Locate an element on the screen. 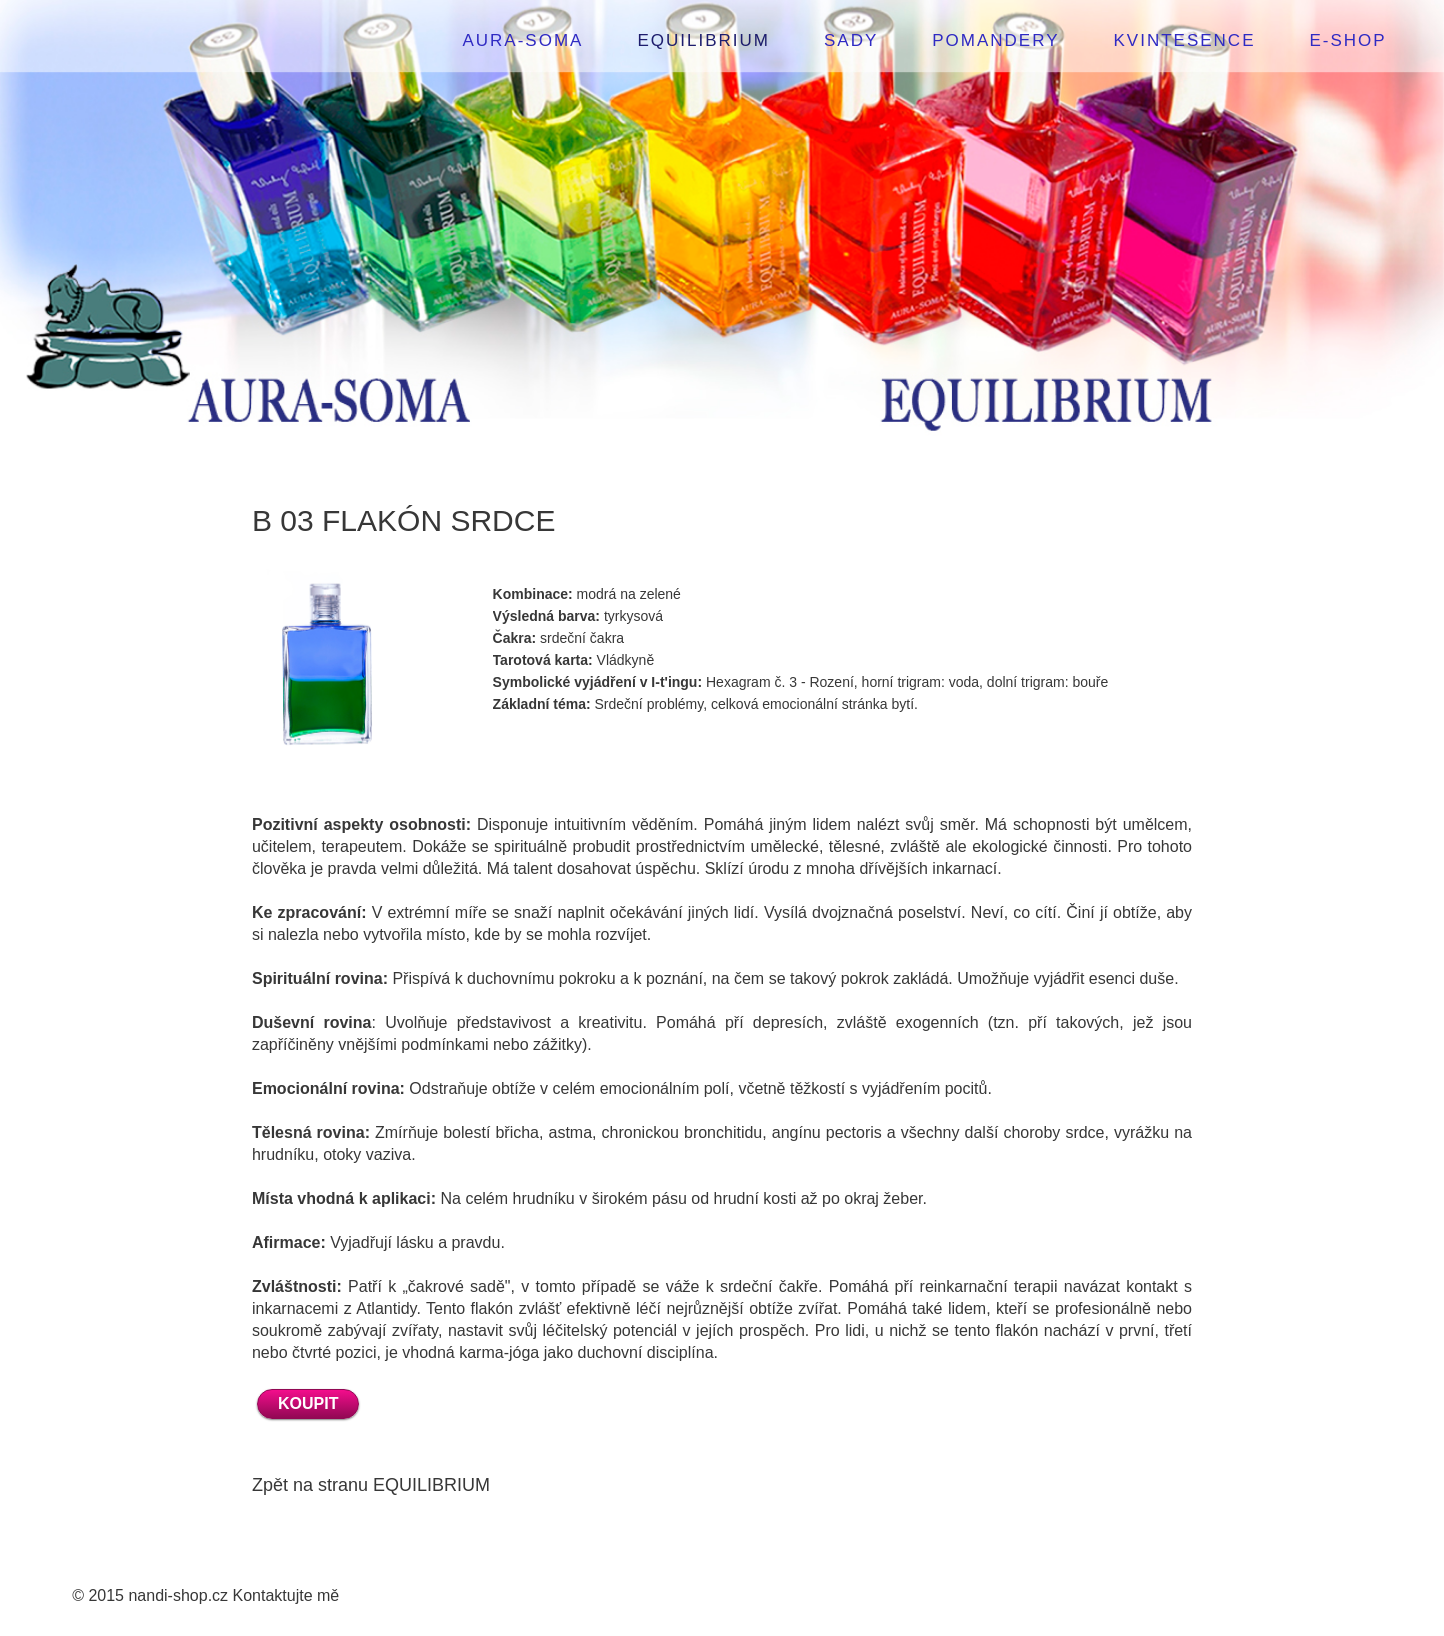 The image size is (1444, 1636). EQUILIBRIUM is located at coordinates (703, 40).